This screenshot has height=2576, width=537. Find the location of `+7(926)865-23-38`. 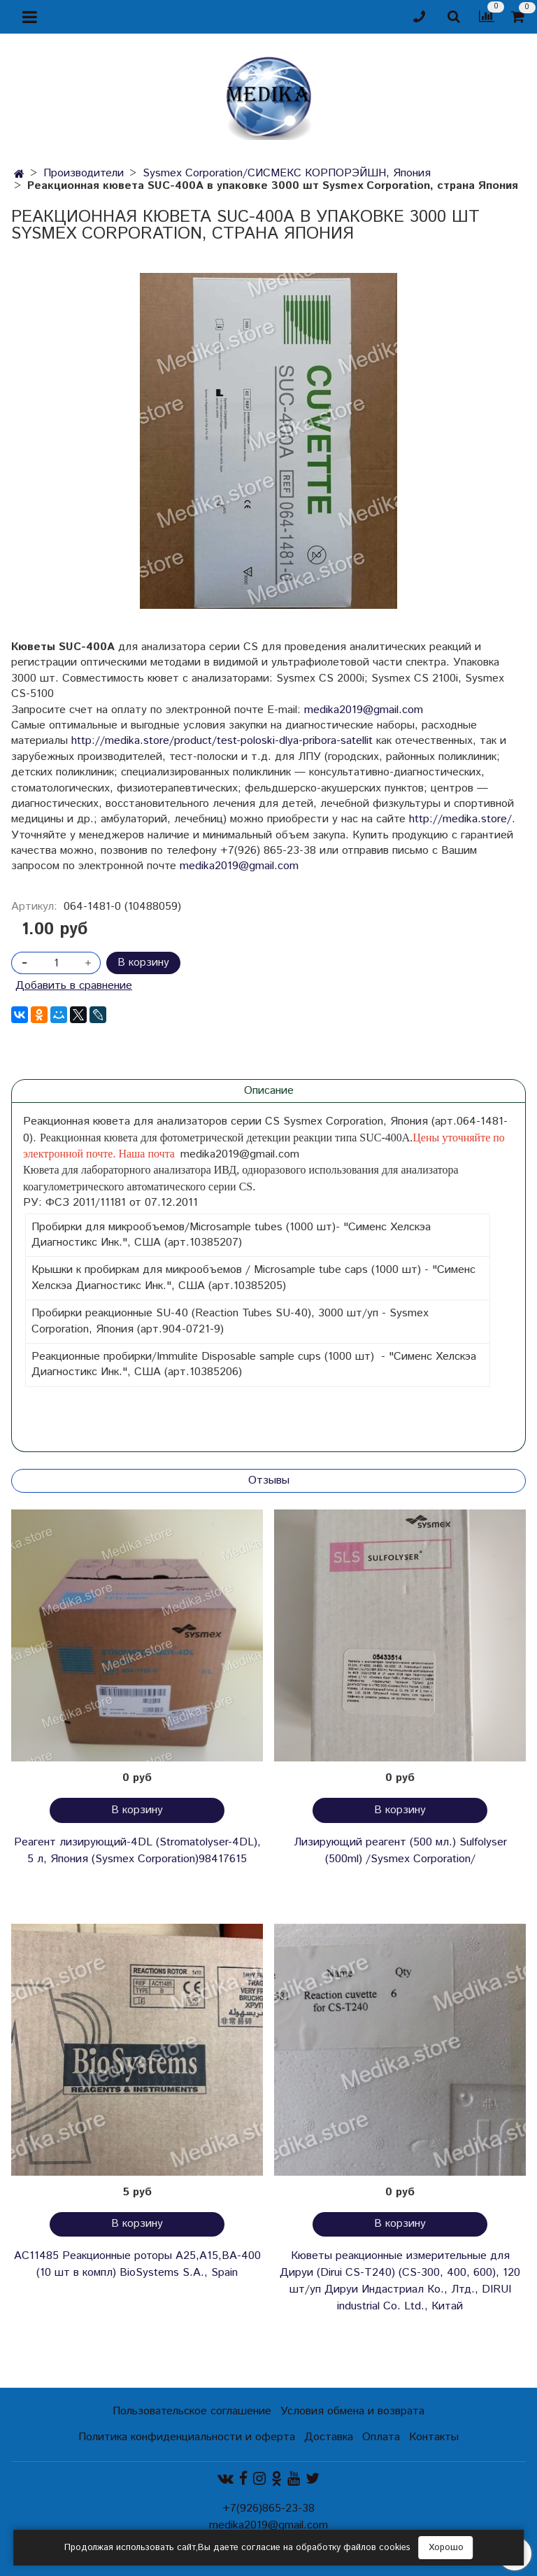

+7(926)865-23-38 is located at coordinates (268, 2508).